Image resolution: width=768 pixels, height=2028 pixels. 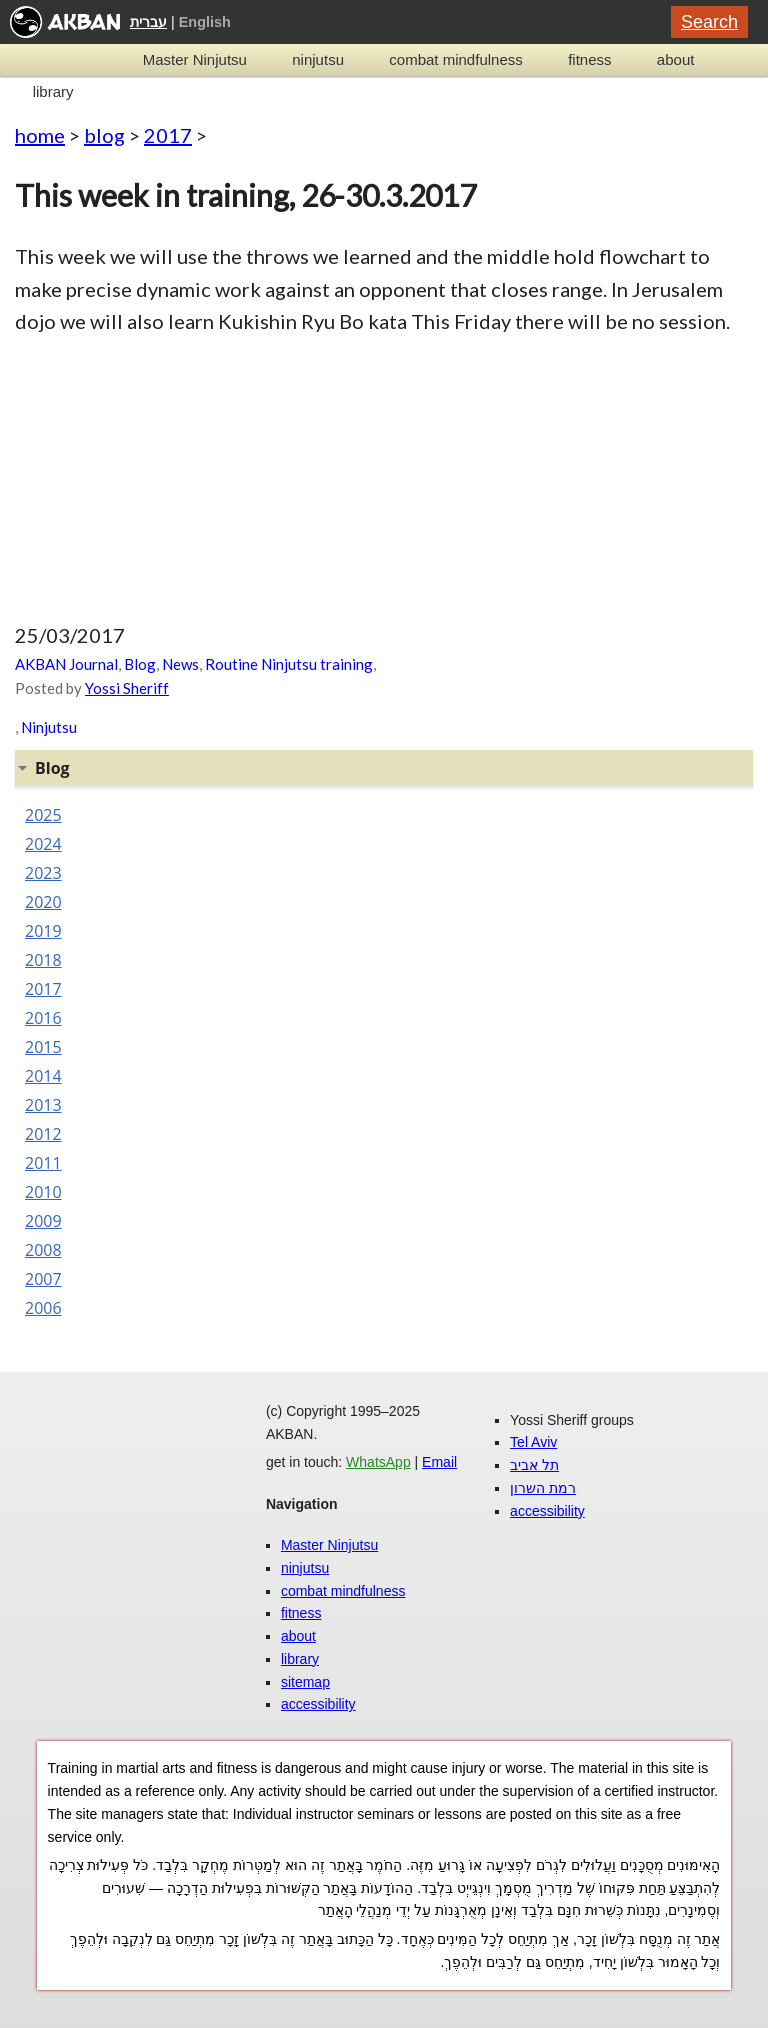 What do you see at coordinates (40, 135) in the screenshot?
I see `home` at bounding box center [40, 135].